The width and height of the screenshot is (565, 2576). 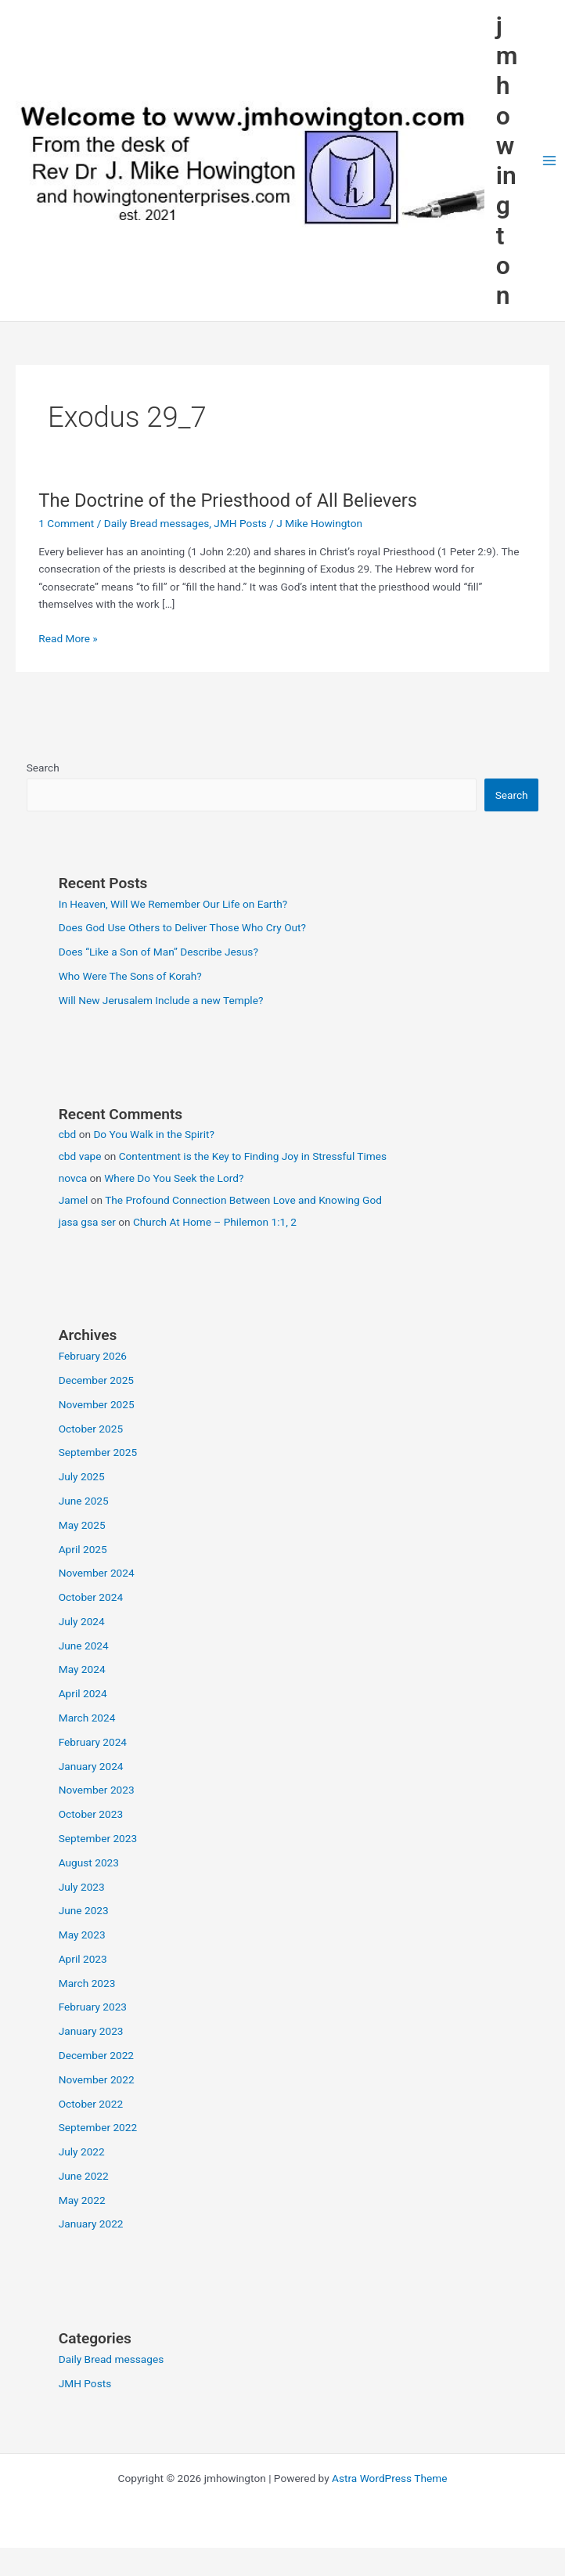 I want to click on Does God Use Others to Deliver Those Who Cry Out?, so click(x=182, y=927).